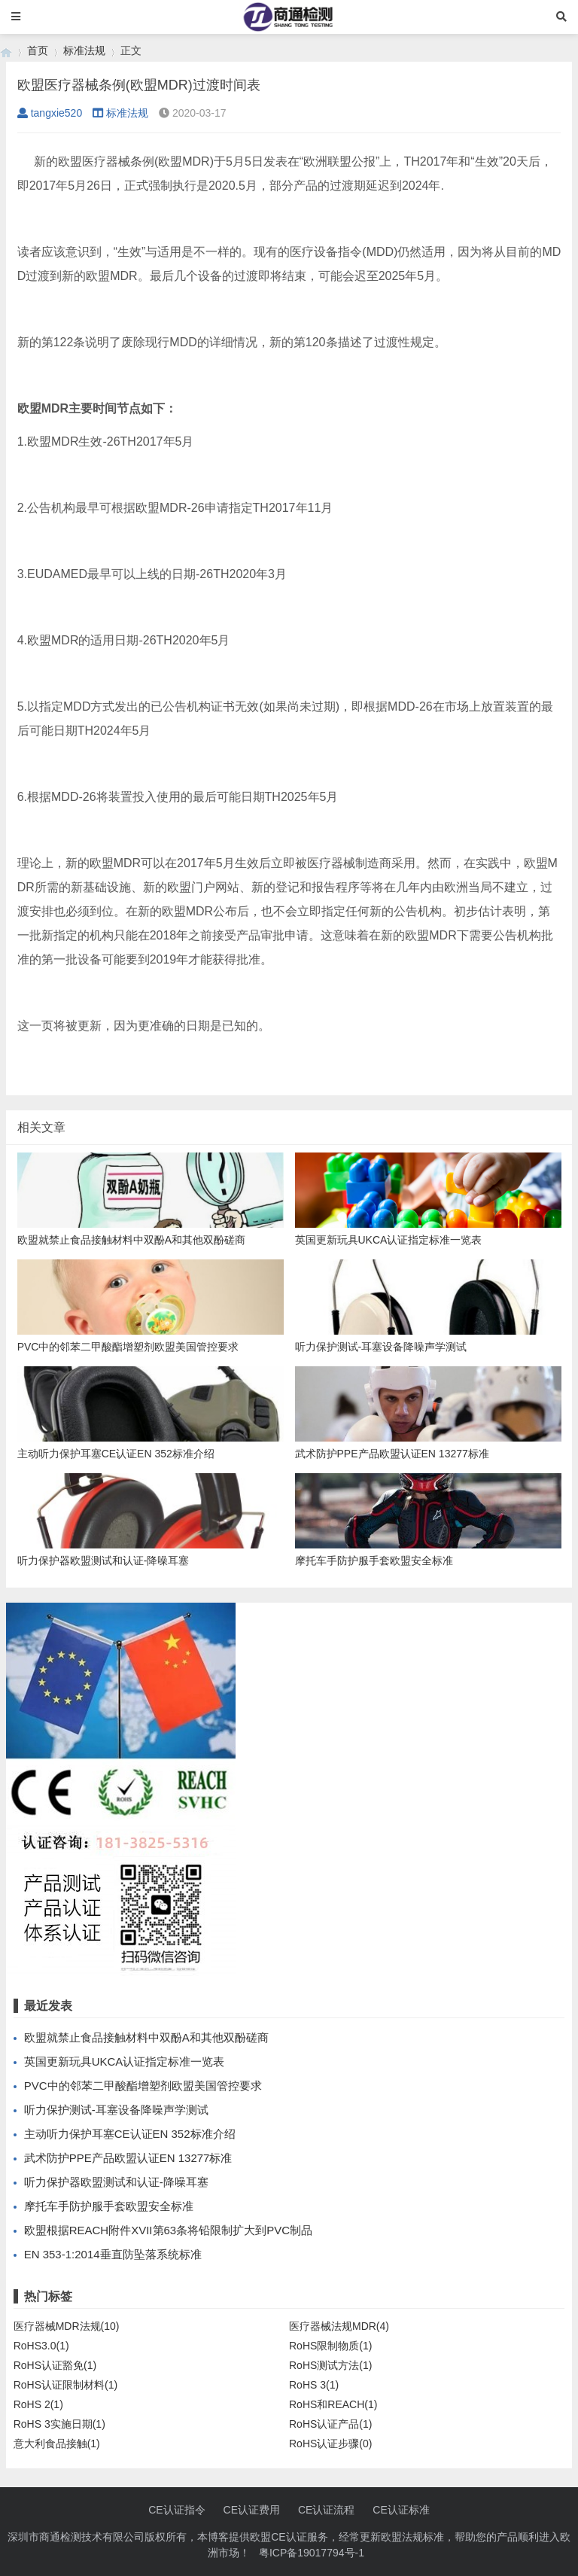 This screenshot has width=578, height=2576. Describe the element at coordinates (339, 2326) in the screenshot. I see `医疗器械法规MDR(4)` at that location.